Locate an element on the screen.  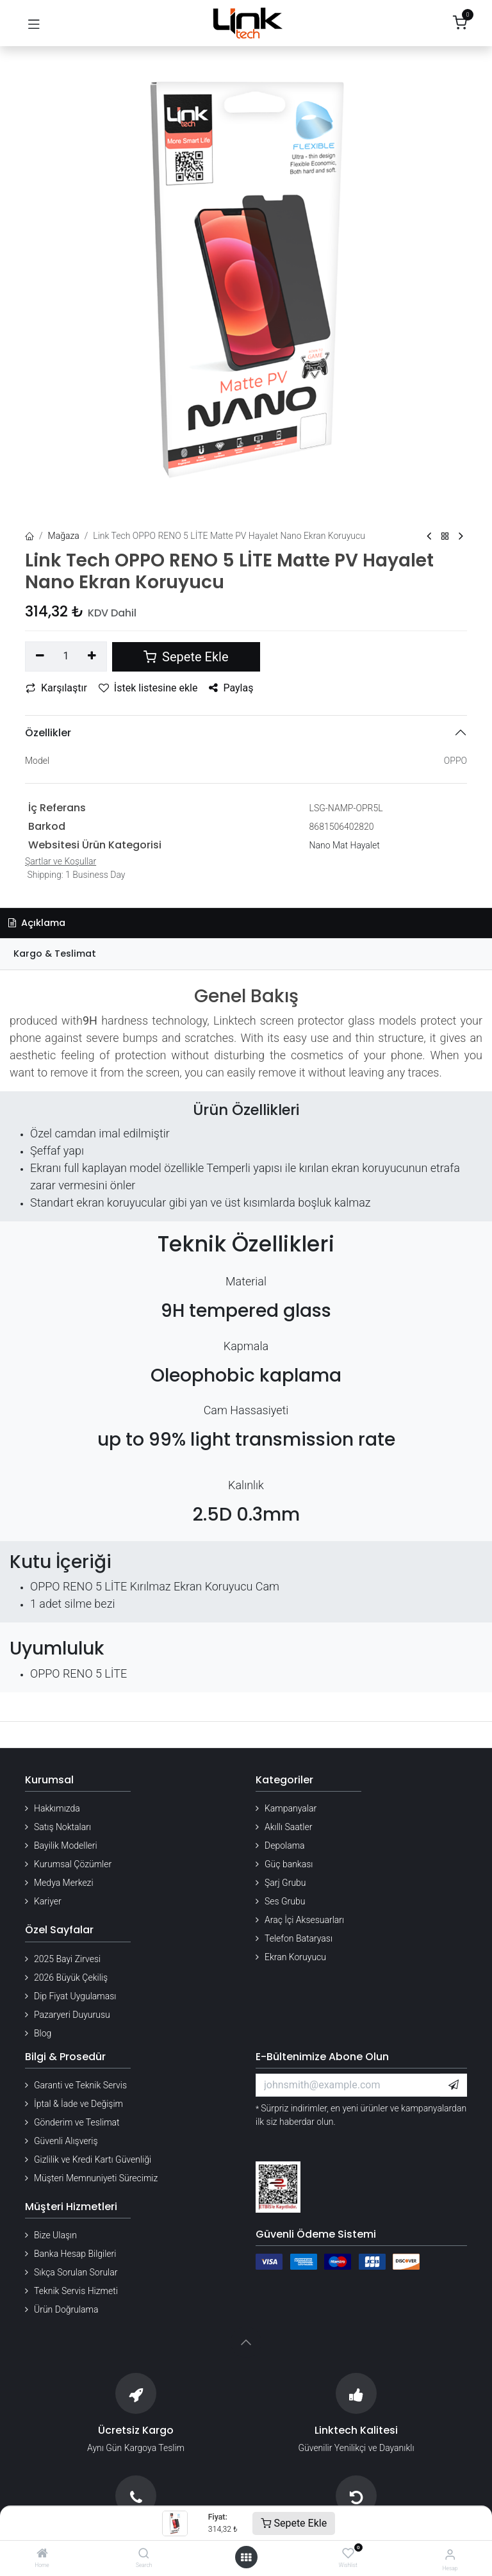
[Ekle] is located at coordinates (92, 656).